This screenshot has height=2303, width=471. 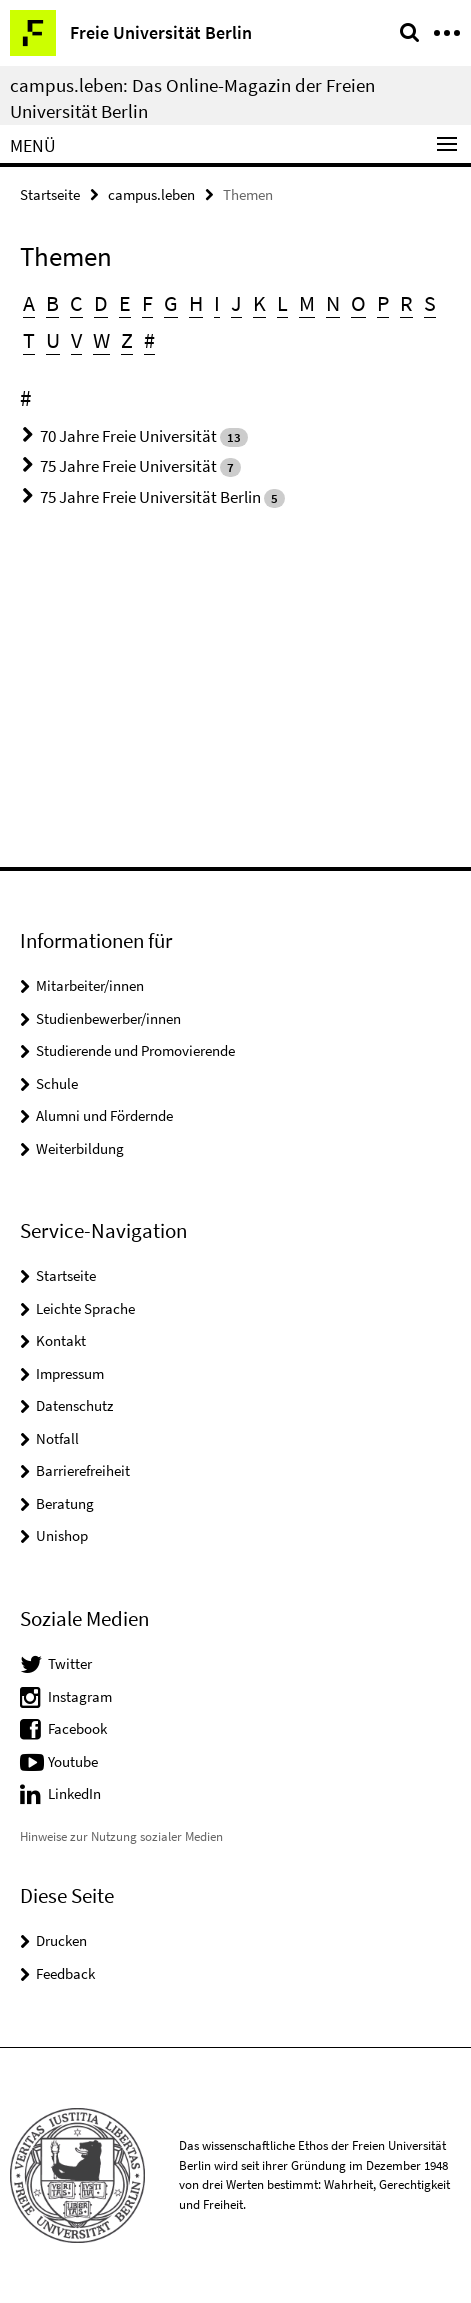 I want to click on 75 Jahre Freie Universität, so click(x=128, y=466).